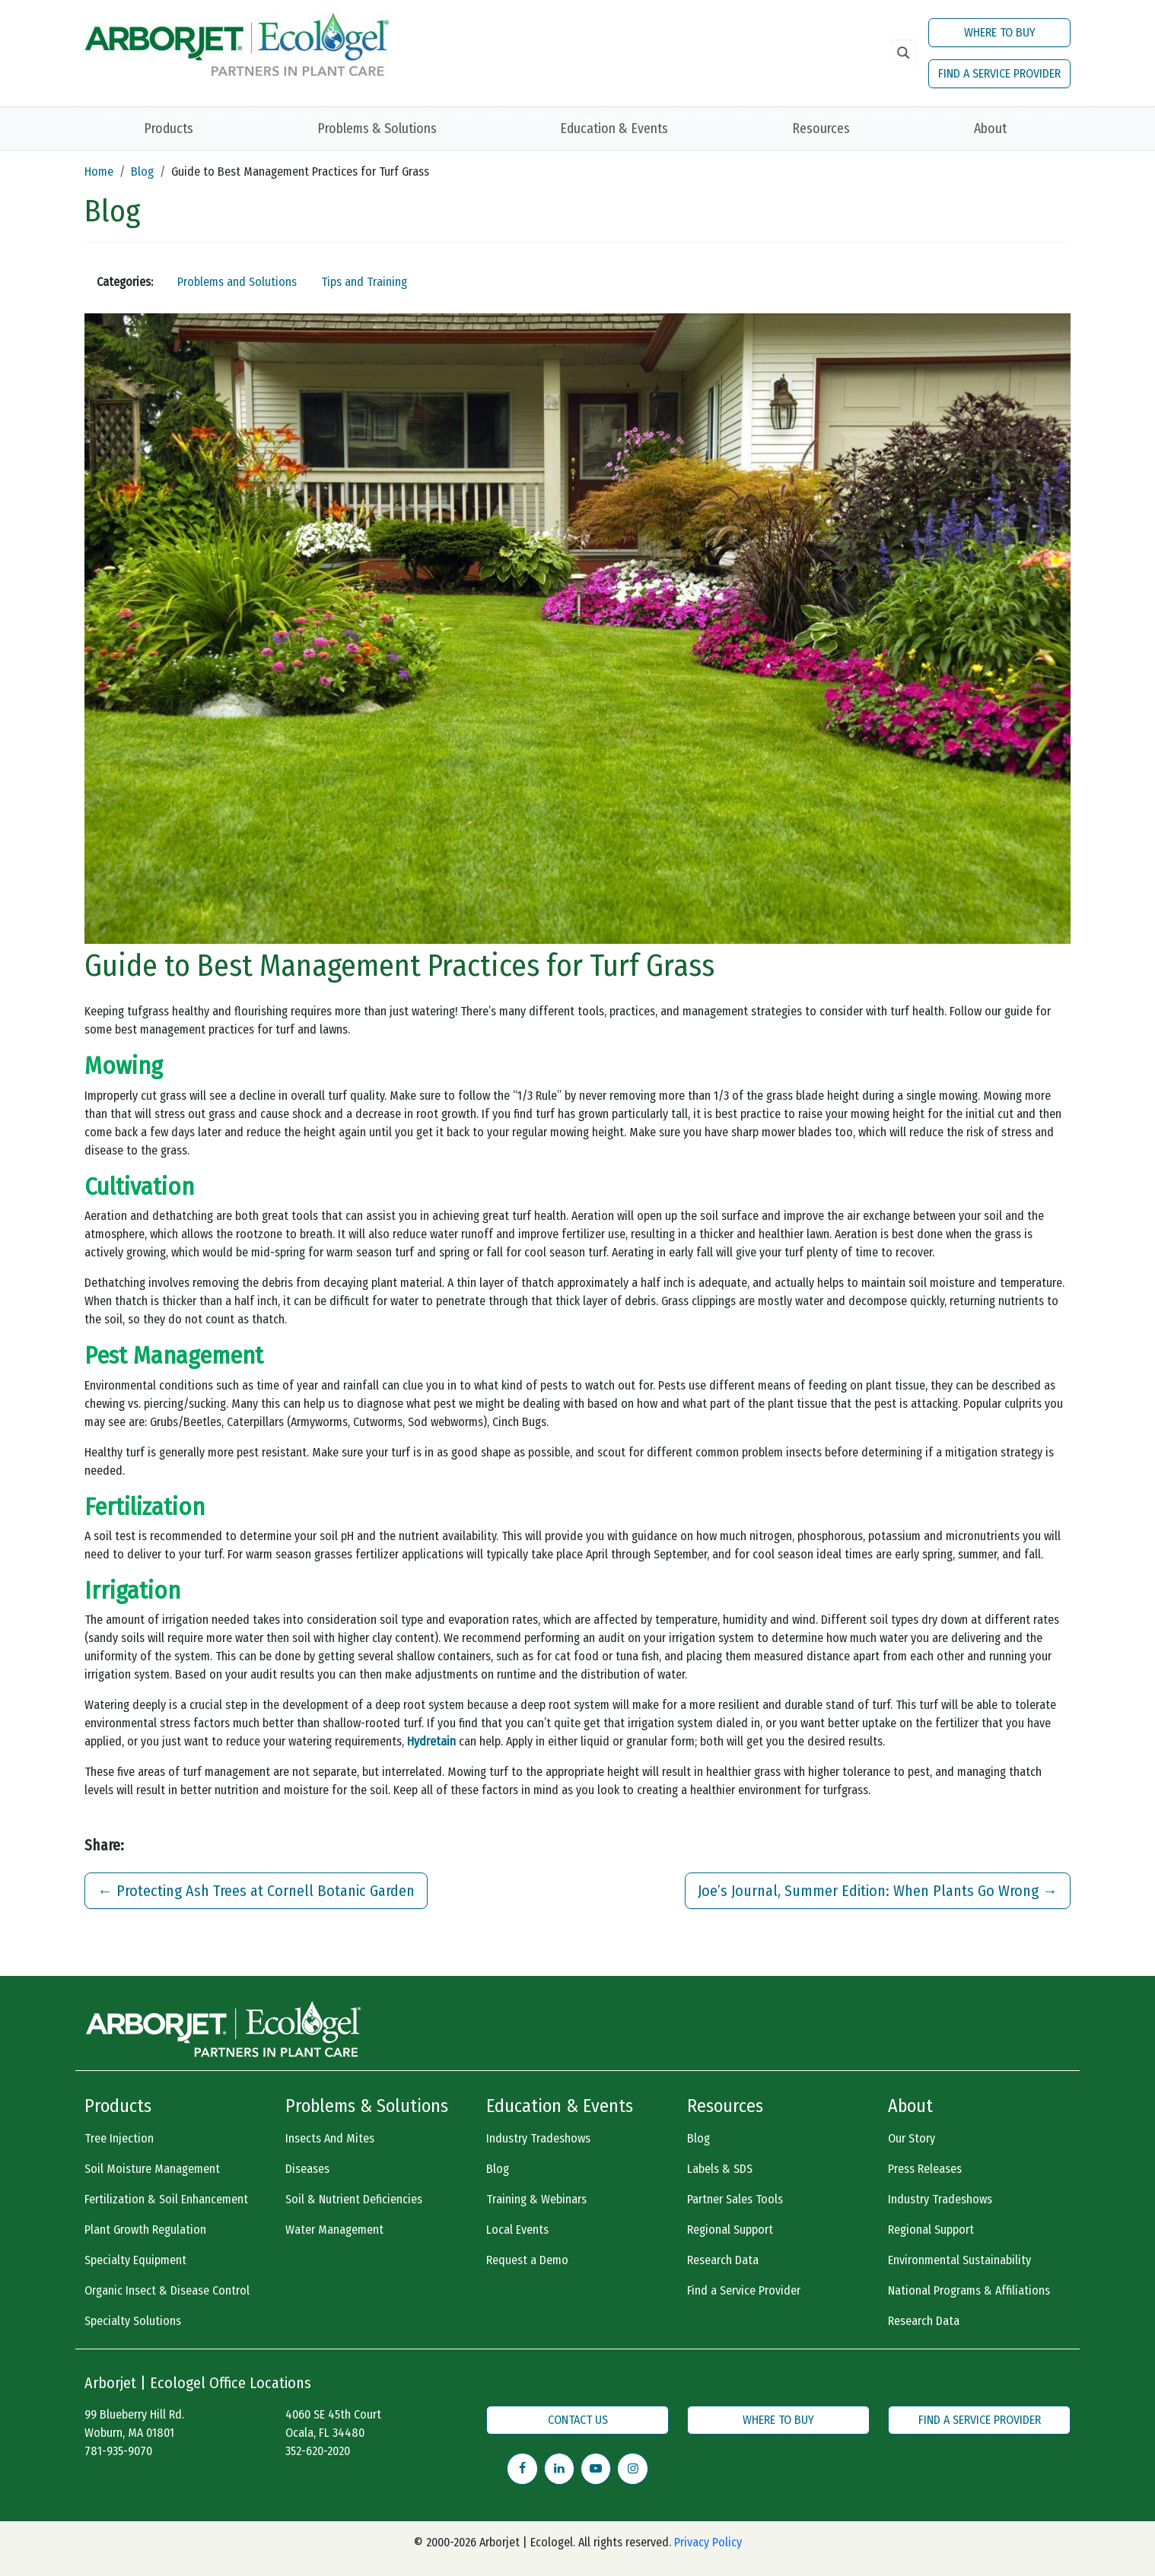 The width and height of the screenshot is (1155, 2576). Describe the element at coordinates (145, 2229) in the screenshot. I see `Plant Growth Regulation` at that location.